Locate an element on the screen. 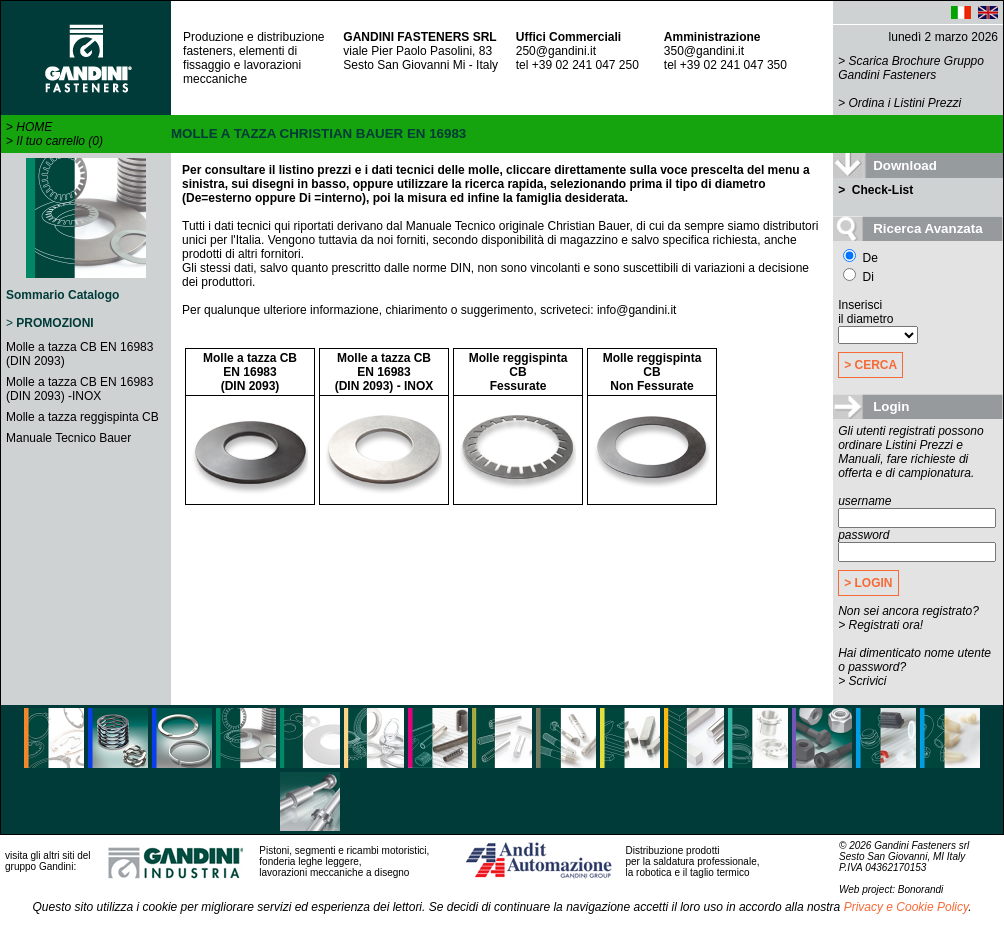 This screenshot has height=952, width=1004. 350@gandini.it is located at coordinates (704, 51).